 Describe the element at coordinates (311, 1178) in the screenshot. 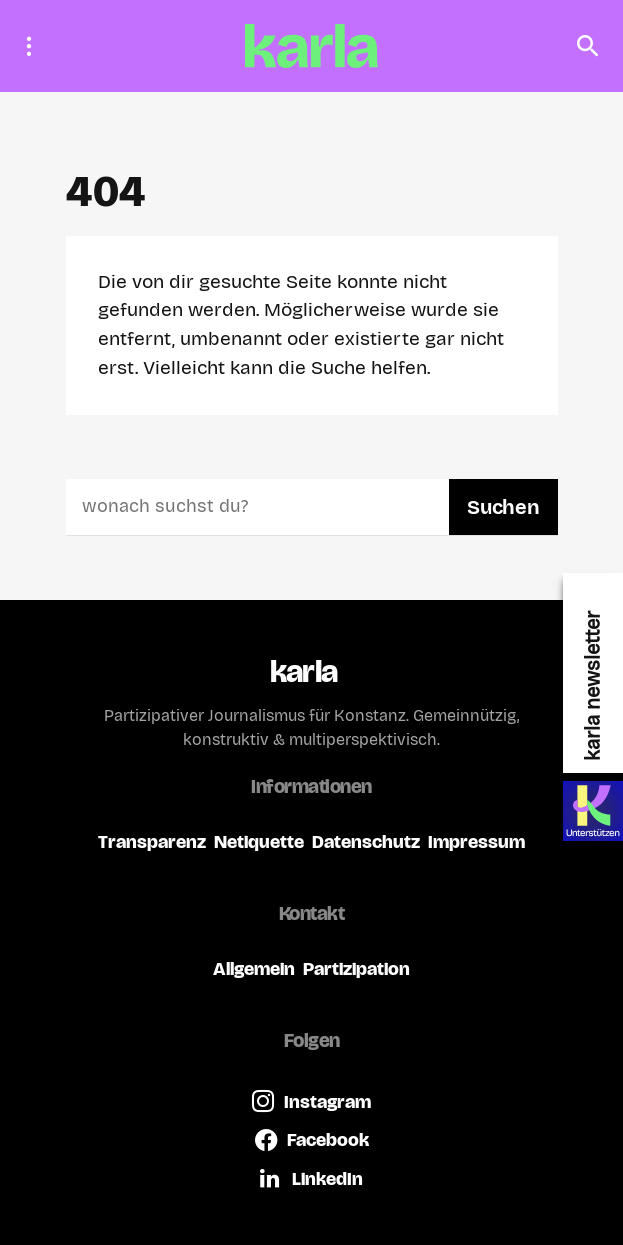

I see `[LinkedIn]` at that location.